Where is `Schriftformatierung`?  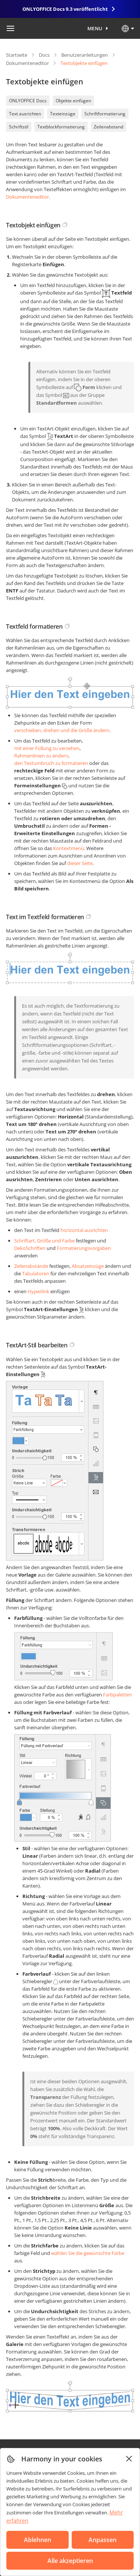
Schriftformatierung is located at coordinates (104, 114).